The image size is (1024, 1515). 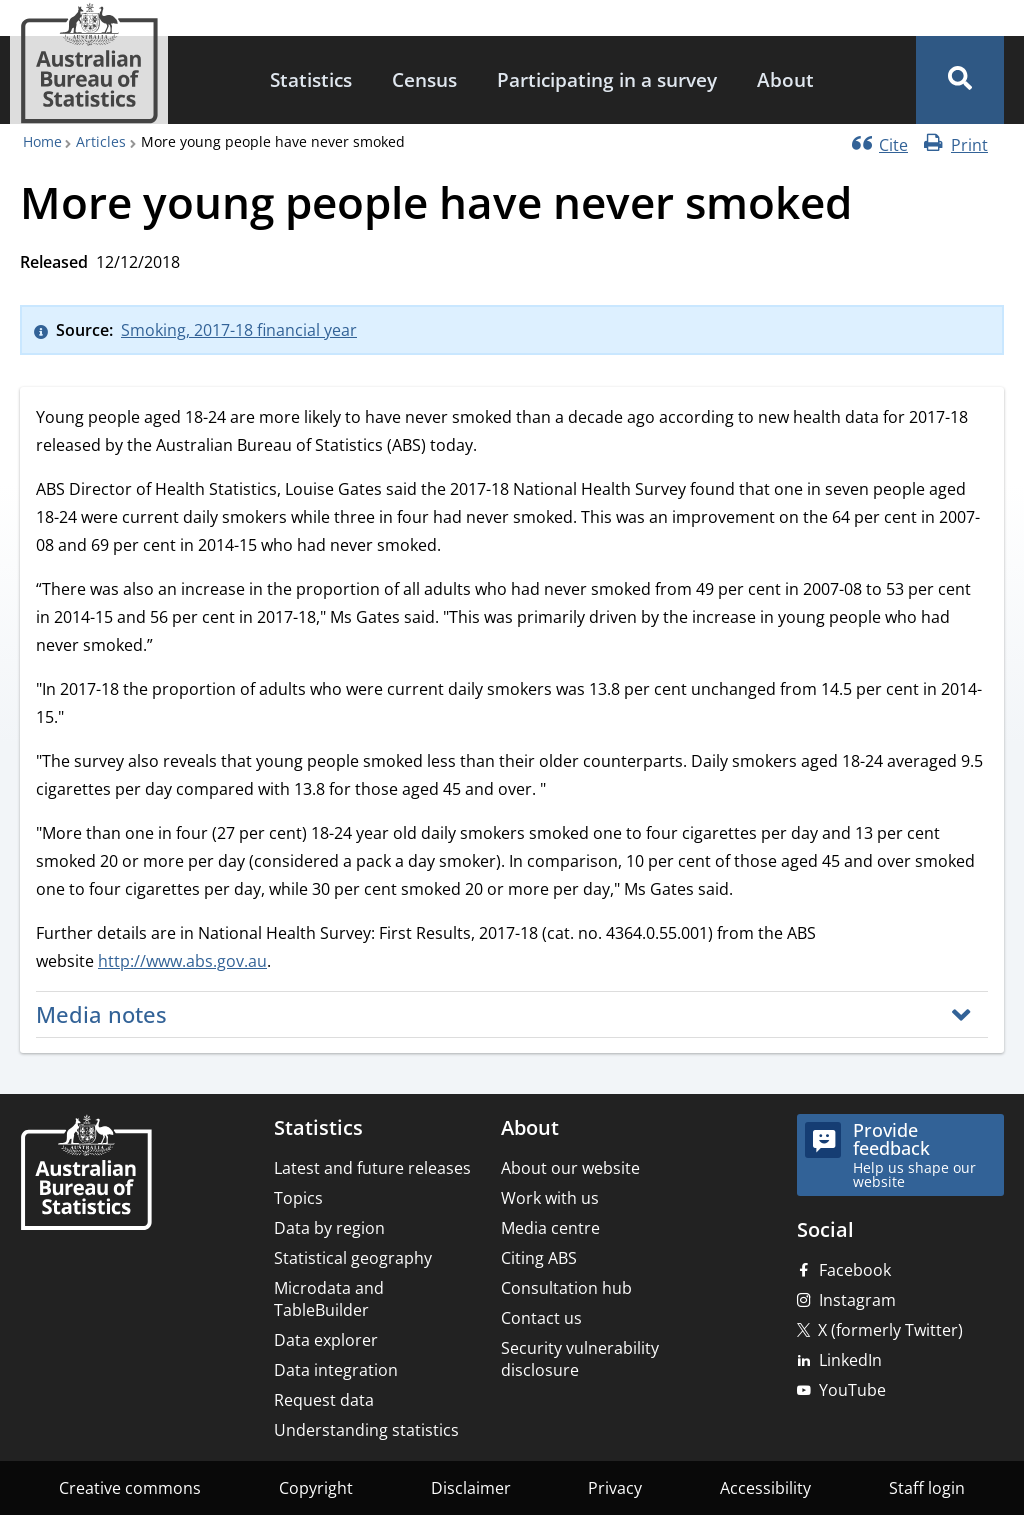 What do you see at coordinates (927, 1488) in the screenshot?
I see `Staff login` at bounding box center [927, 1488].